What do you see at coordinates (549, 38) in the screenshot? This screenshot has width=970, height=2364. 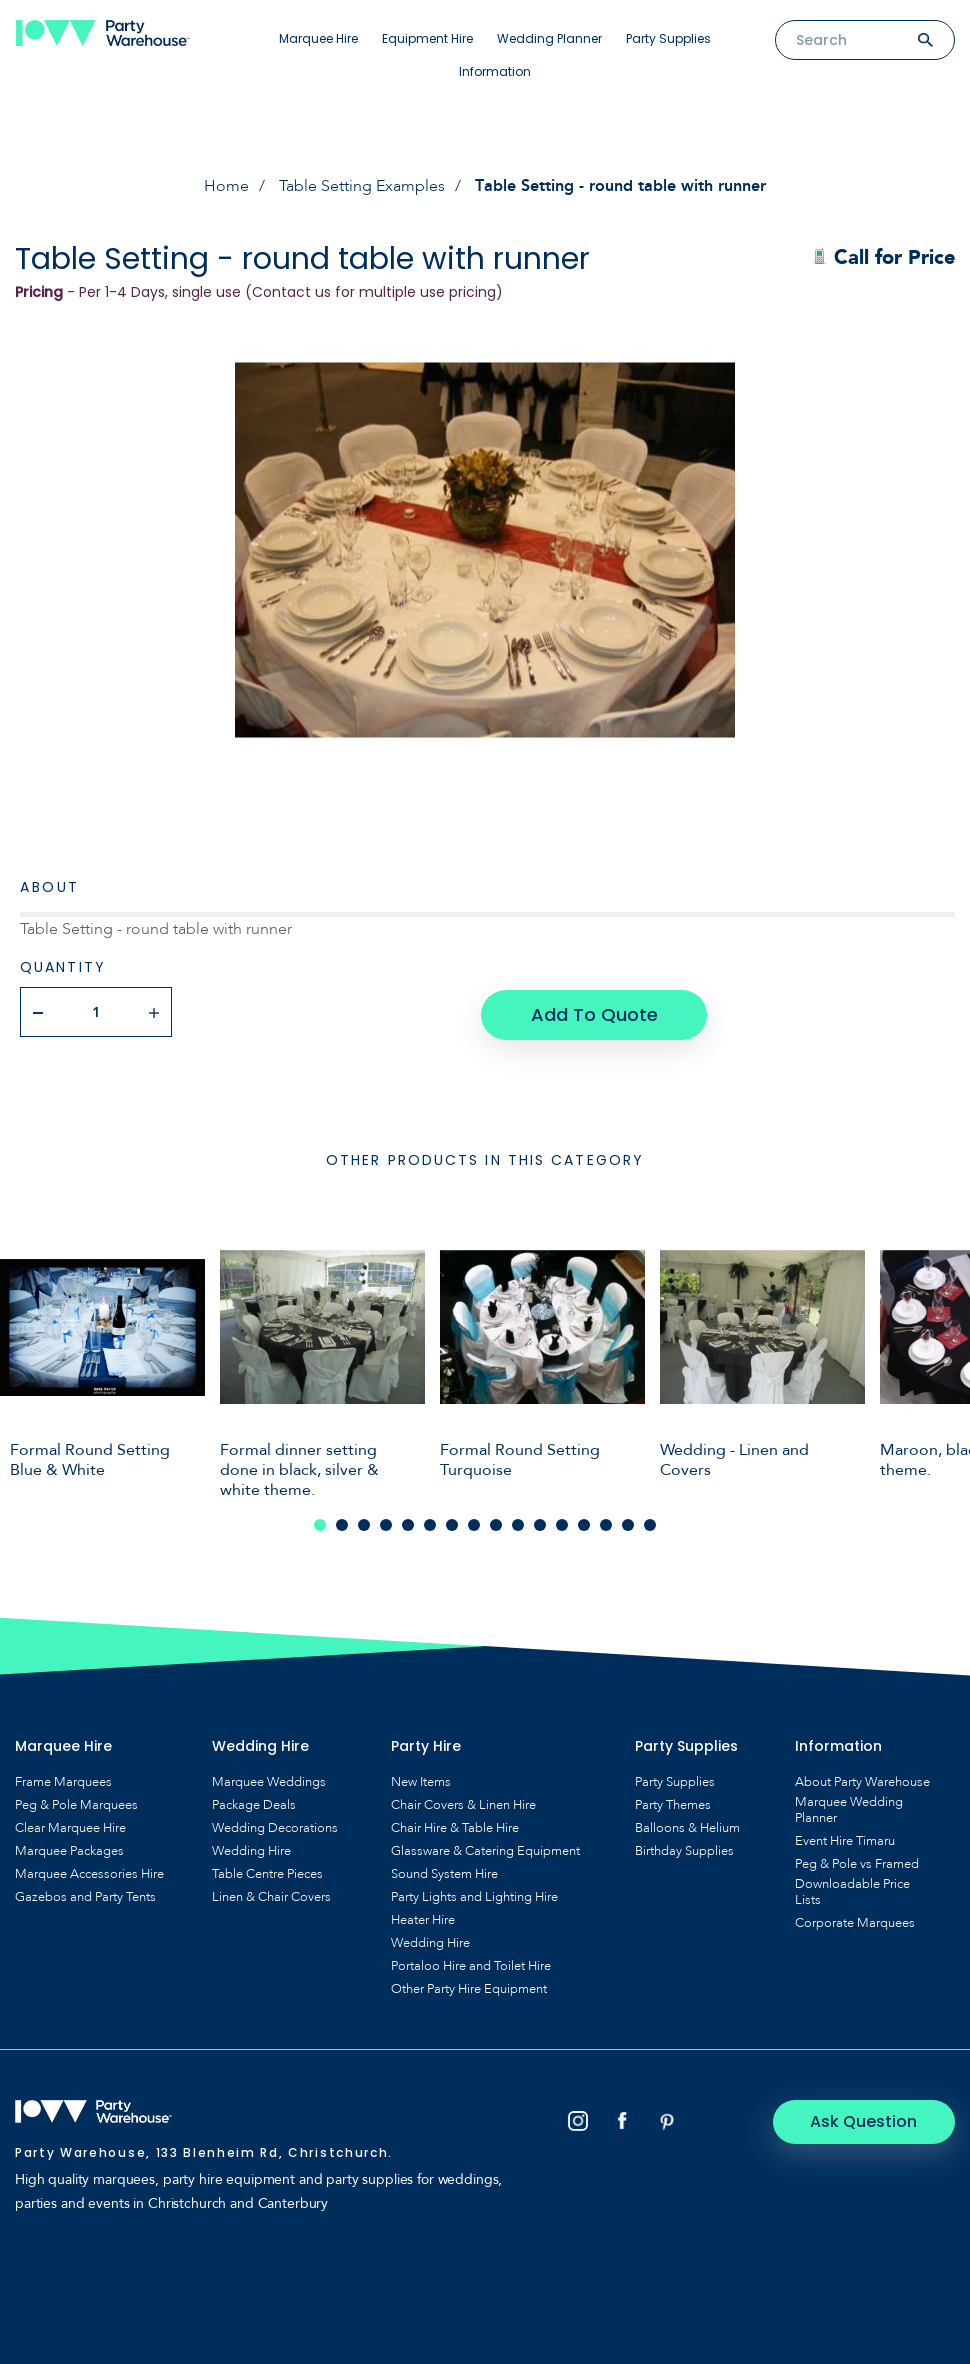 I see `Wedding Planner` at bounding box center [549, 38].